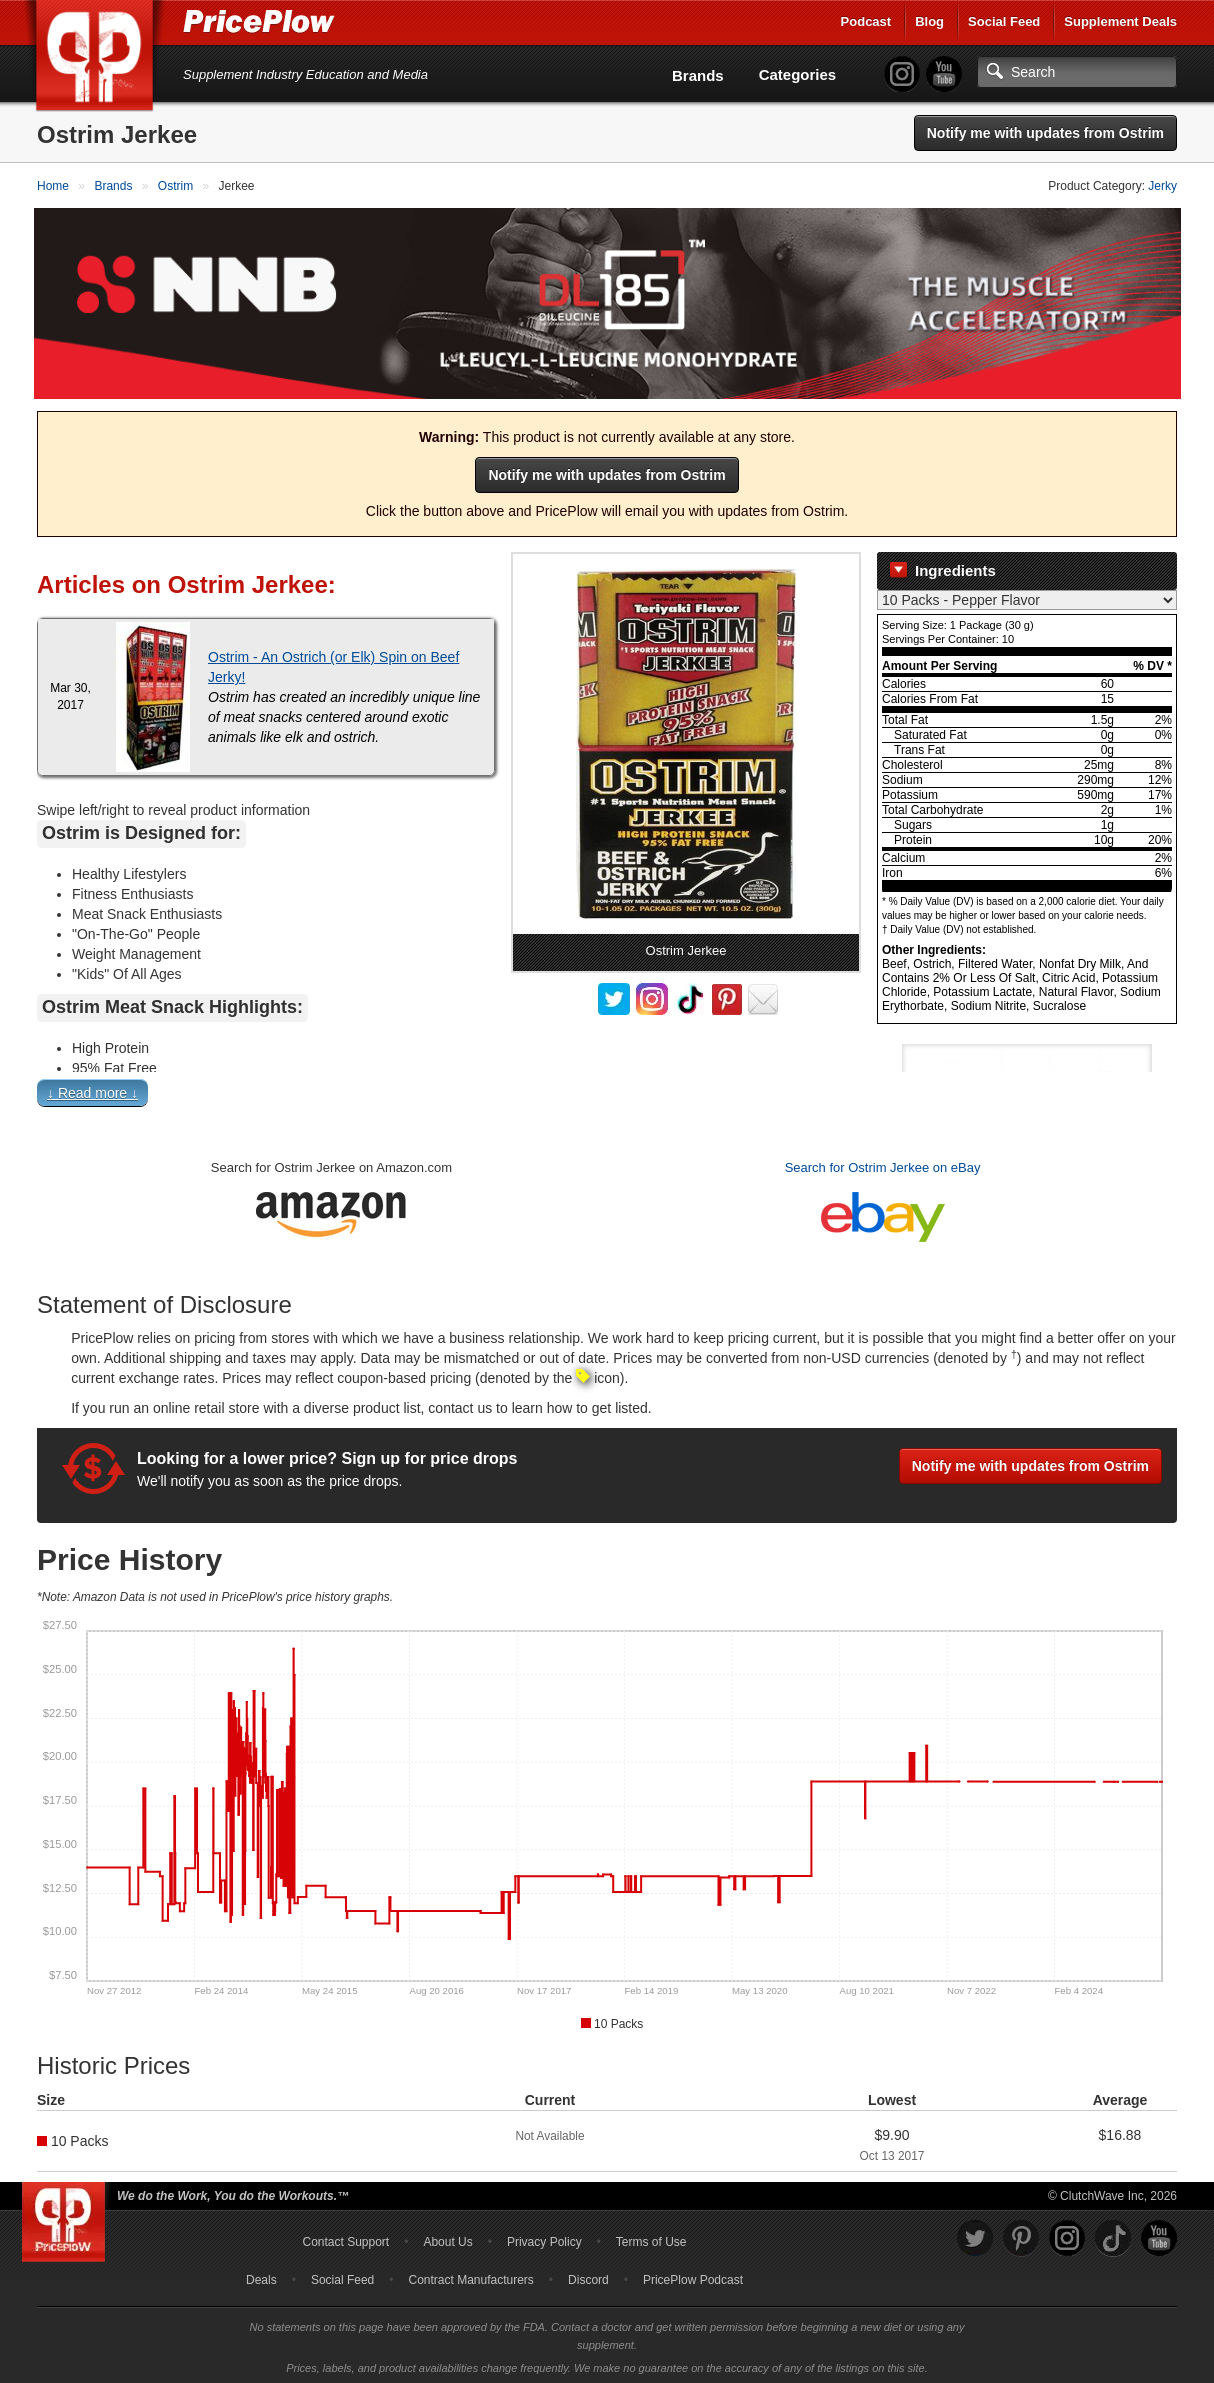 This screenshot has width=1214, height=2383. Describe the element at coordinates (92, 1090) in the screenshot. I see `↓ Read more ↓` at that location.